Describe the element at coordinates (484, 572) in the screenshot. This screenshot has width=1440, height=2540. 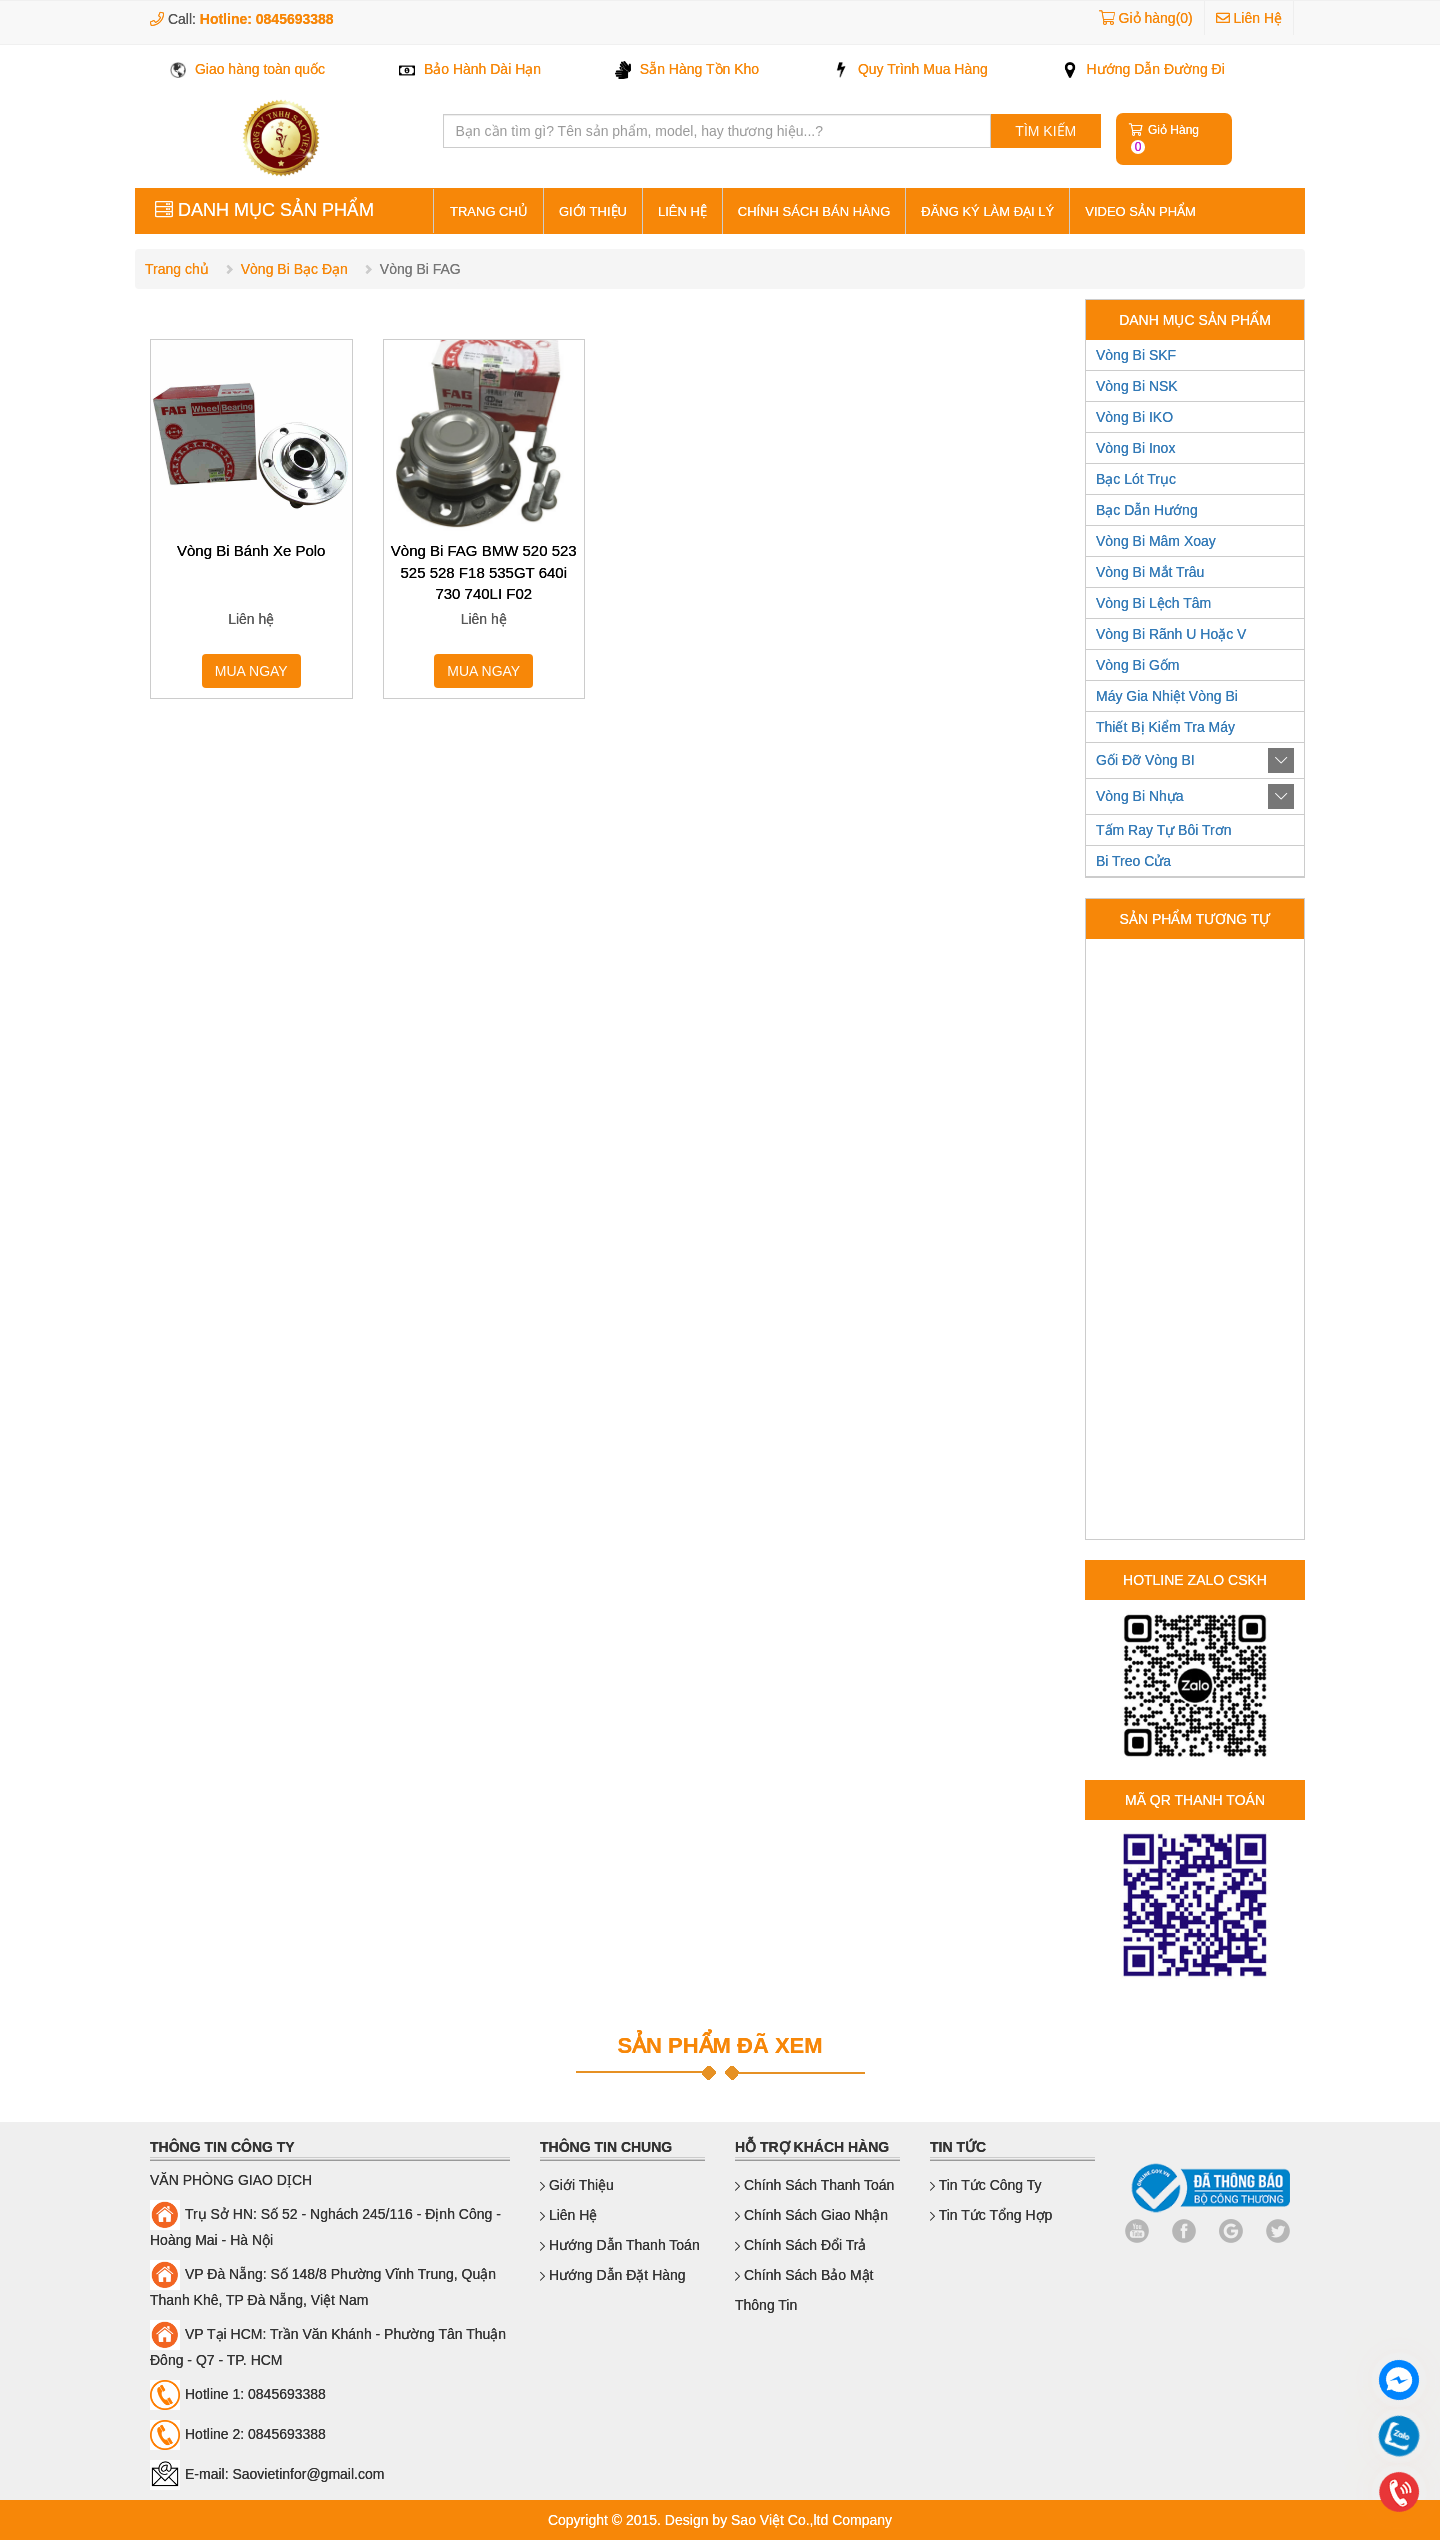
I see `Vòng Bi FAG BMW 520 523 525 528 F18 535GT 640i 730 740LI F02` at that location.